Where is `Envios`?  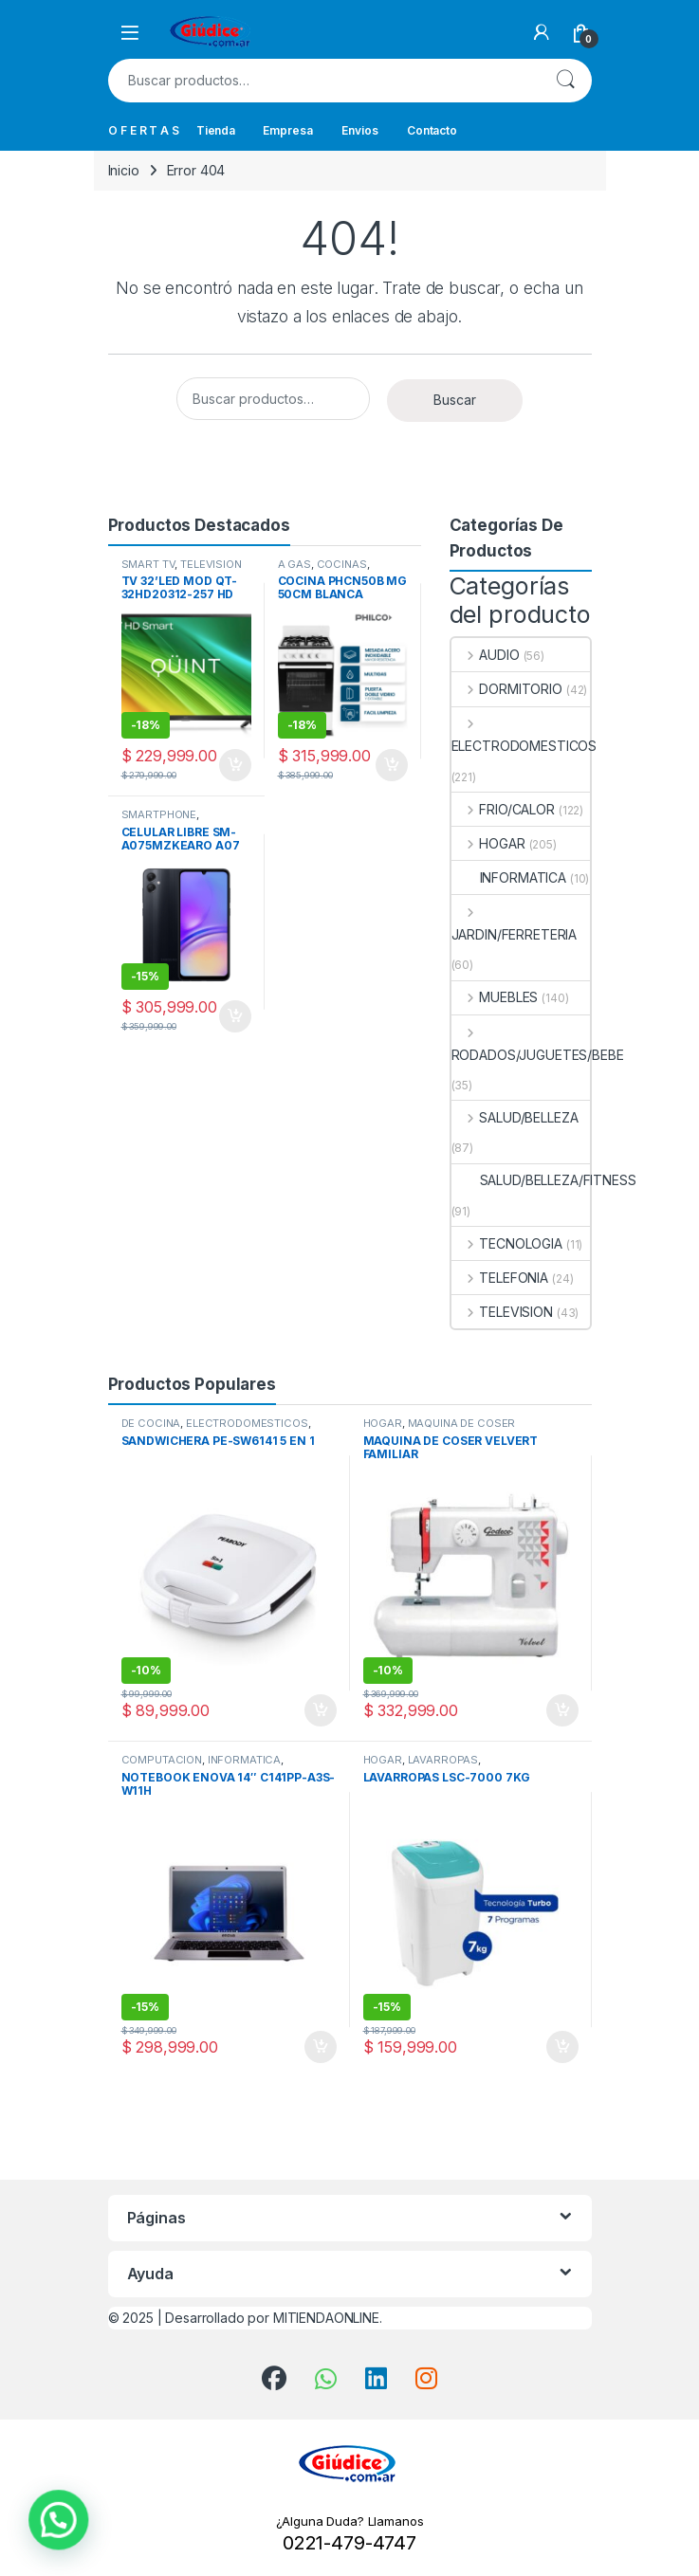
Envios is located at coordinates (359, 130).